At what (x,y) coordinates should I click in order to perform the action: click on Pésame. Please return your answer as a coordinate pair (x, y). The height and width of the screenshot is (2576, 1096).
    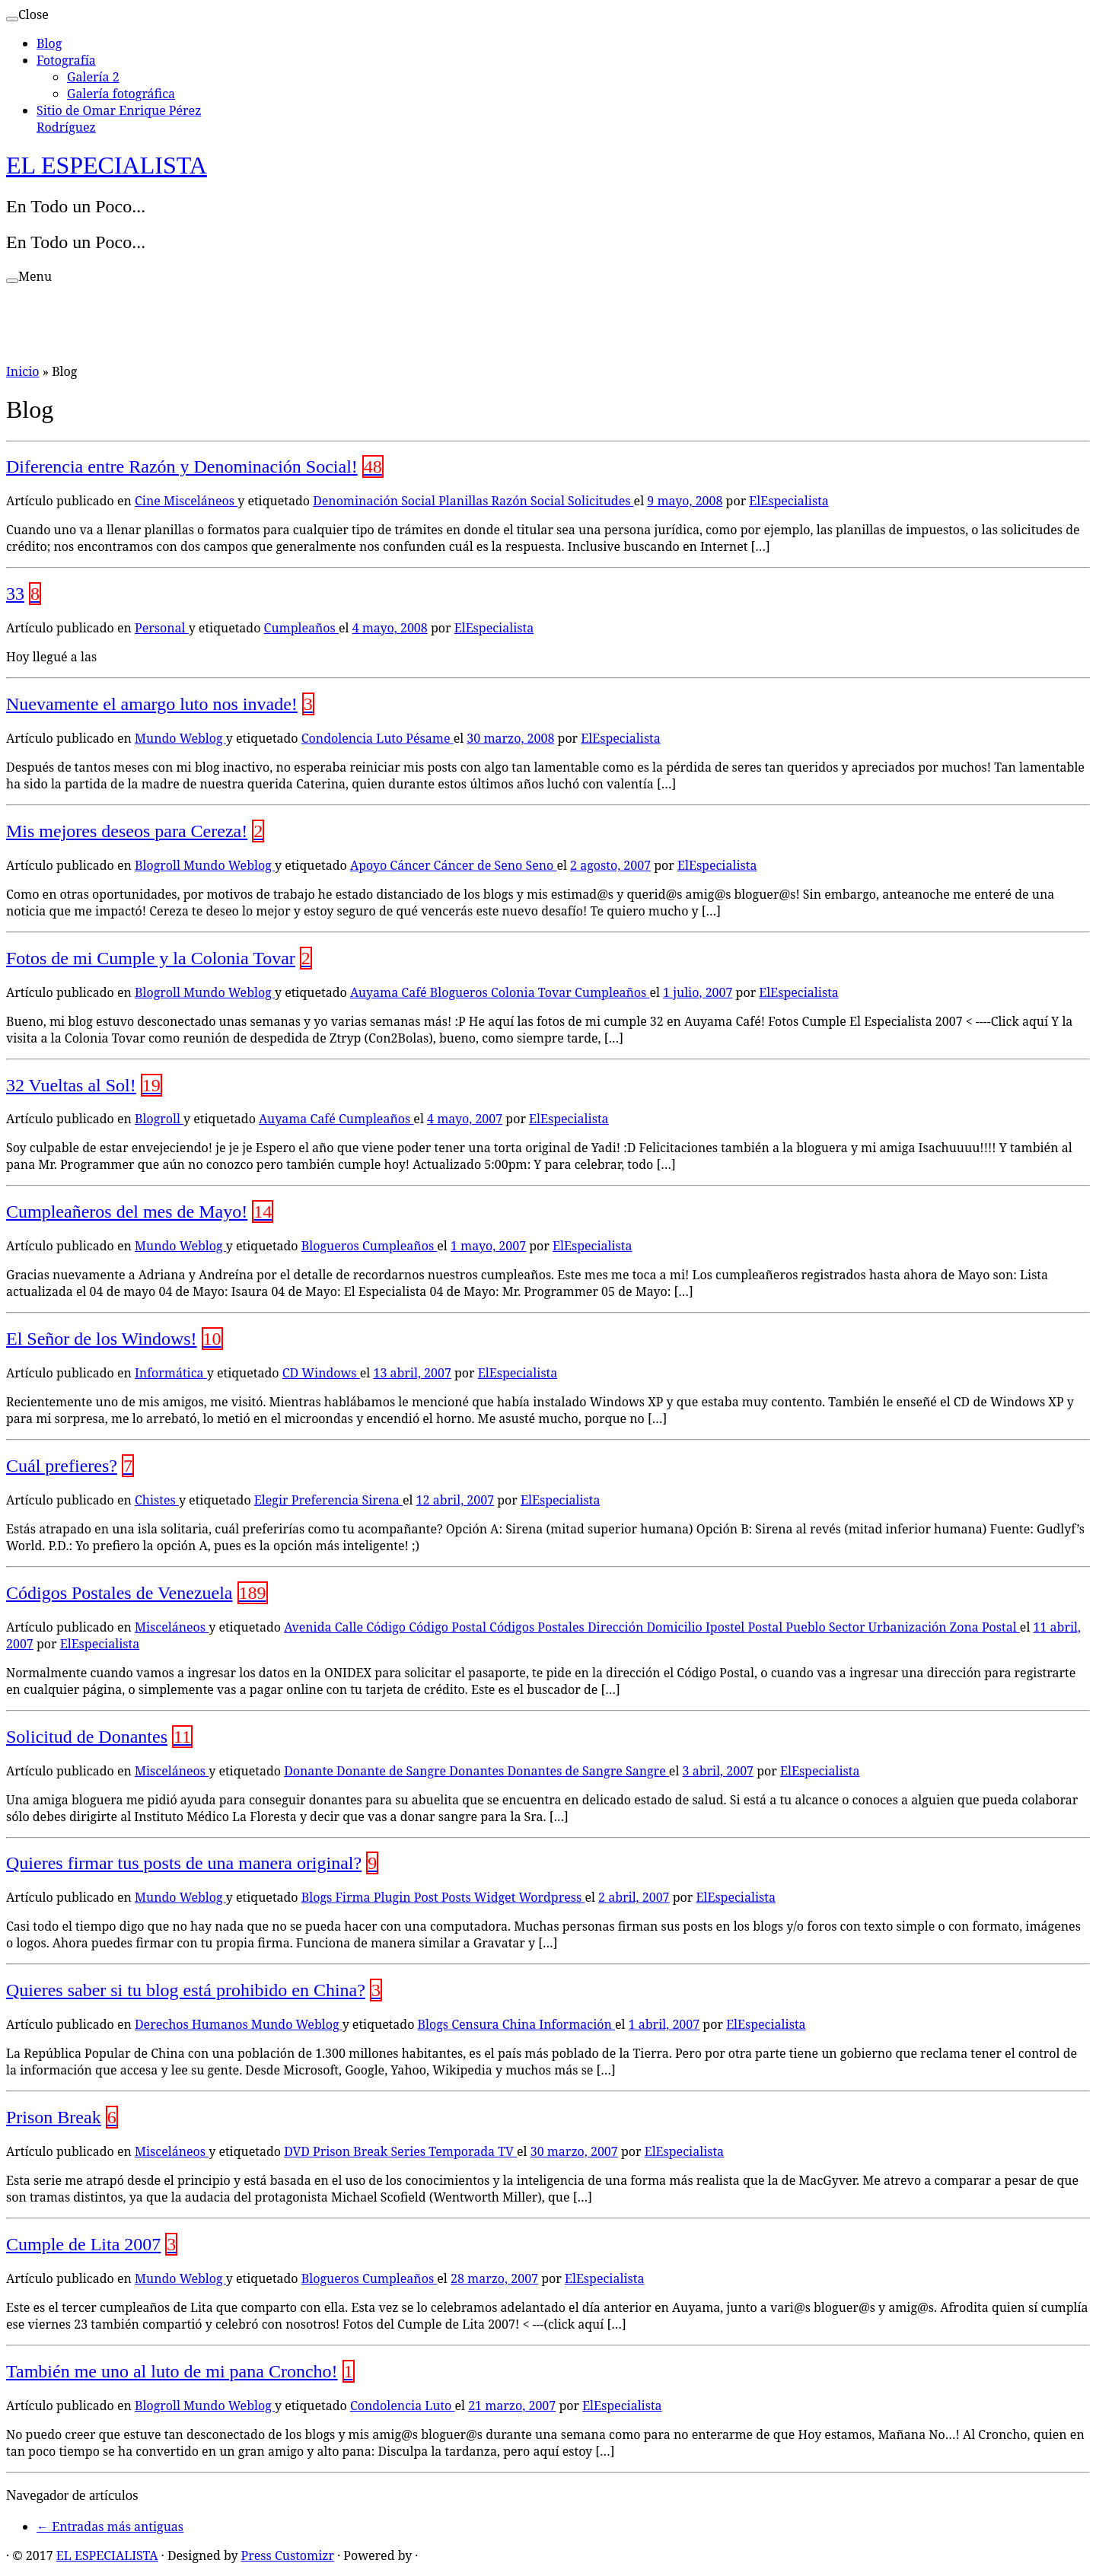
    Looking at the image, I should click on (429, 738).